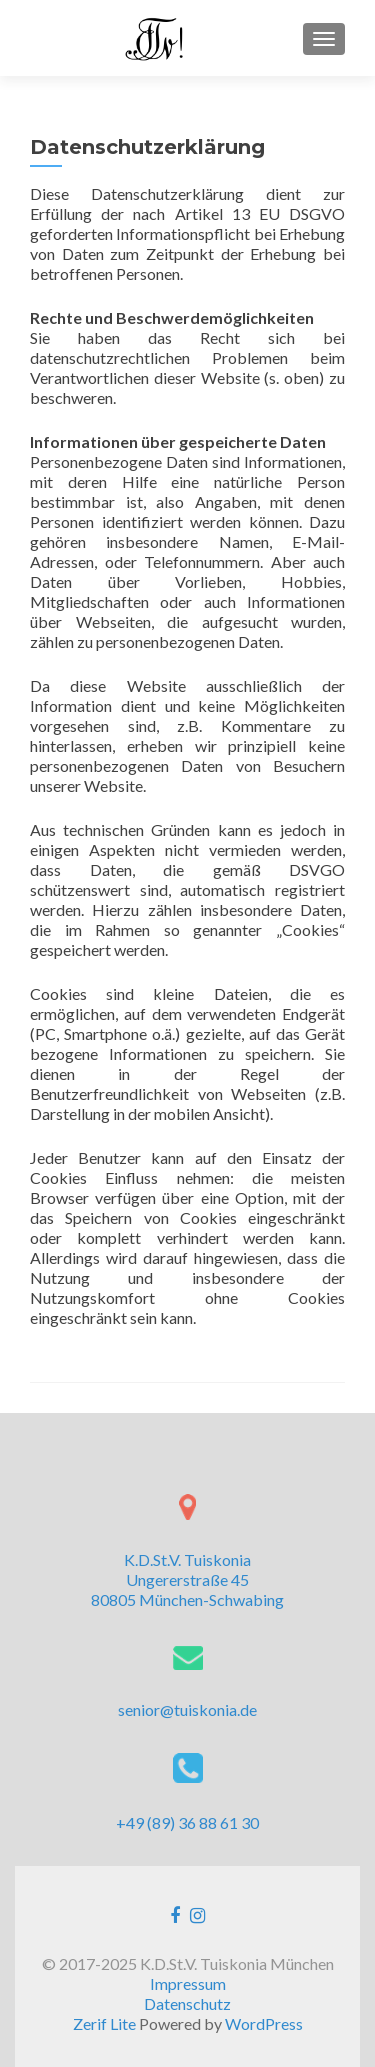  I want to click on Datenschutz, so click(187, 2003).